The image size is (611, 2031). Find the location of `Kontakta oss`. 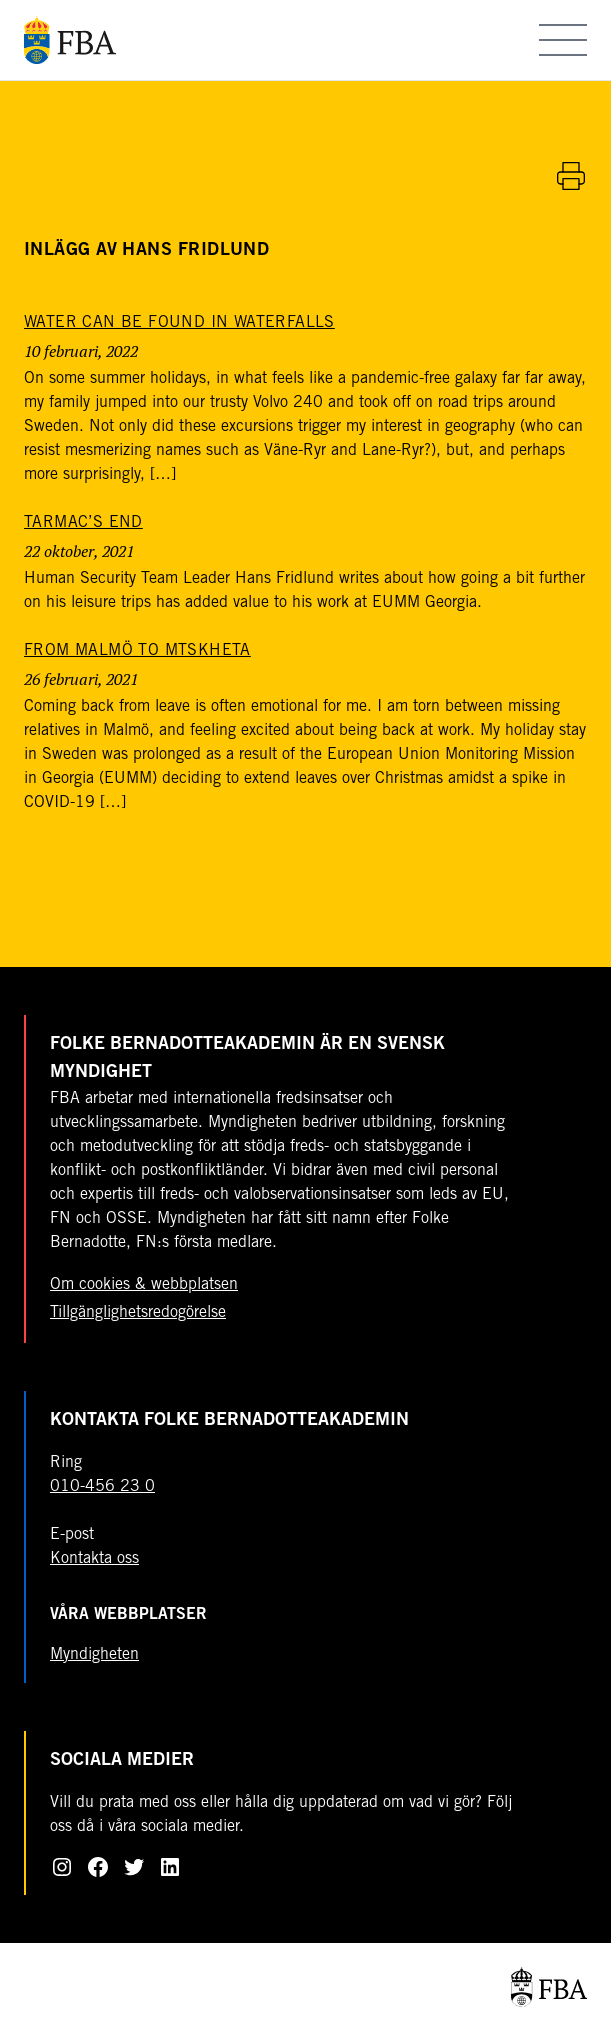

Kontakta oss is located at coordinates (94, 1559).